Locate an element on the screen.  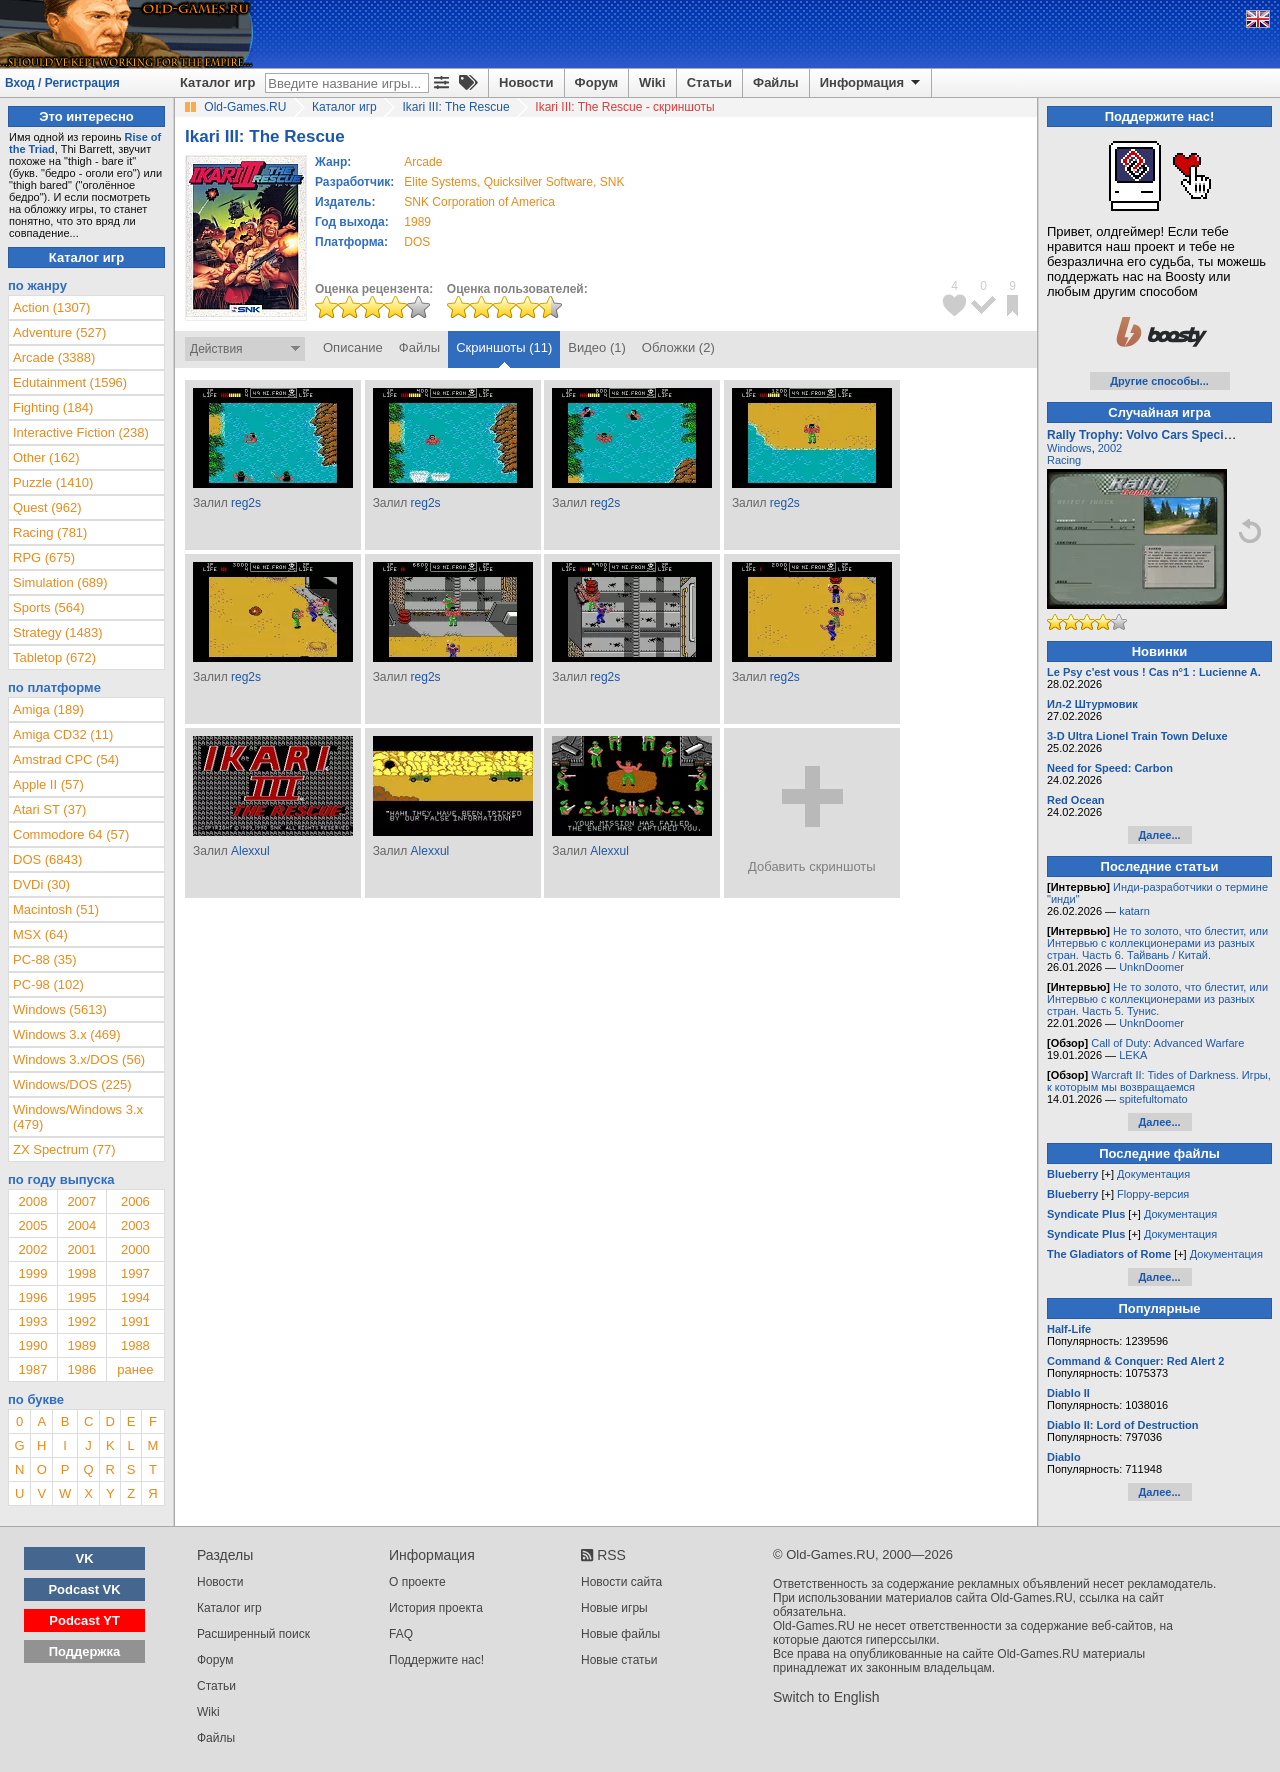
reg2s is located at coordinates (246, 503).